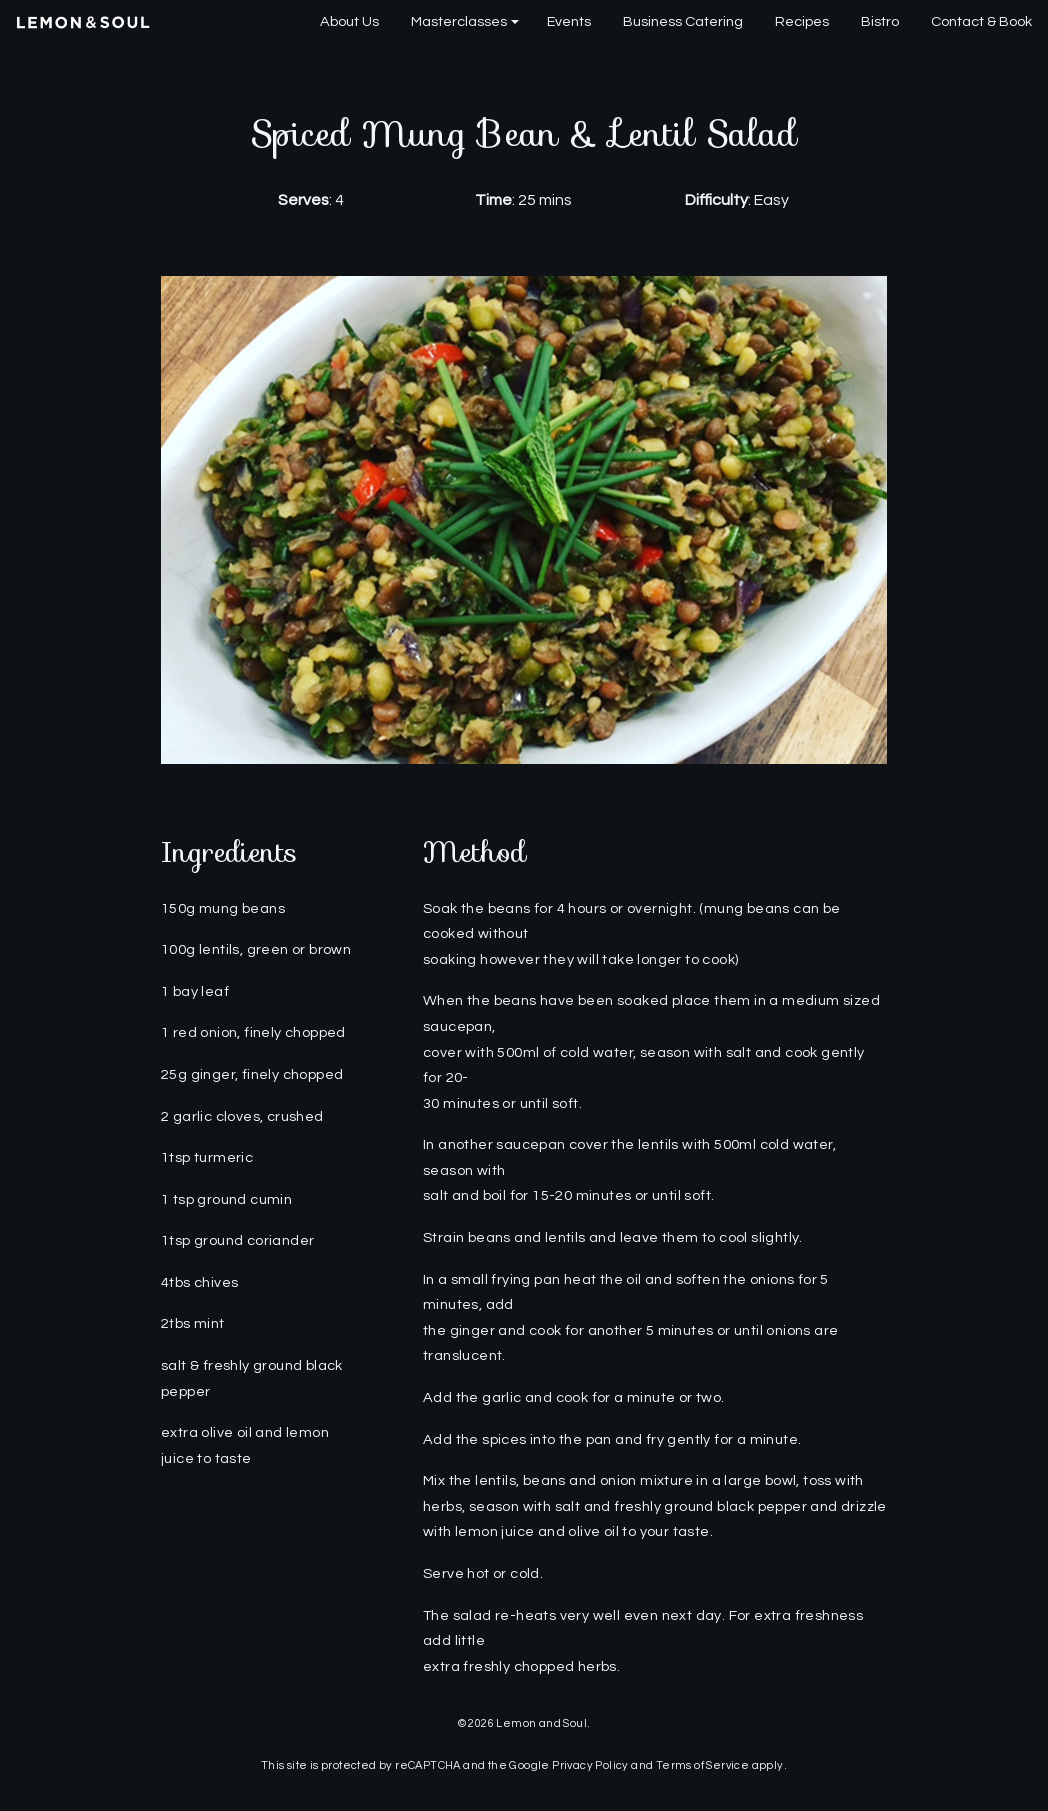 This screenshot has width=1048, height=1811. I want to click on Contact & Book, so click(981, 21).